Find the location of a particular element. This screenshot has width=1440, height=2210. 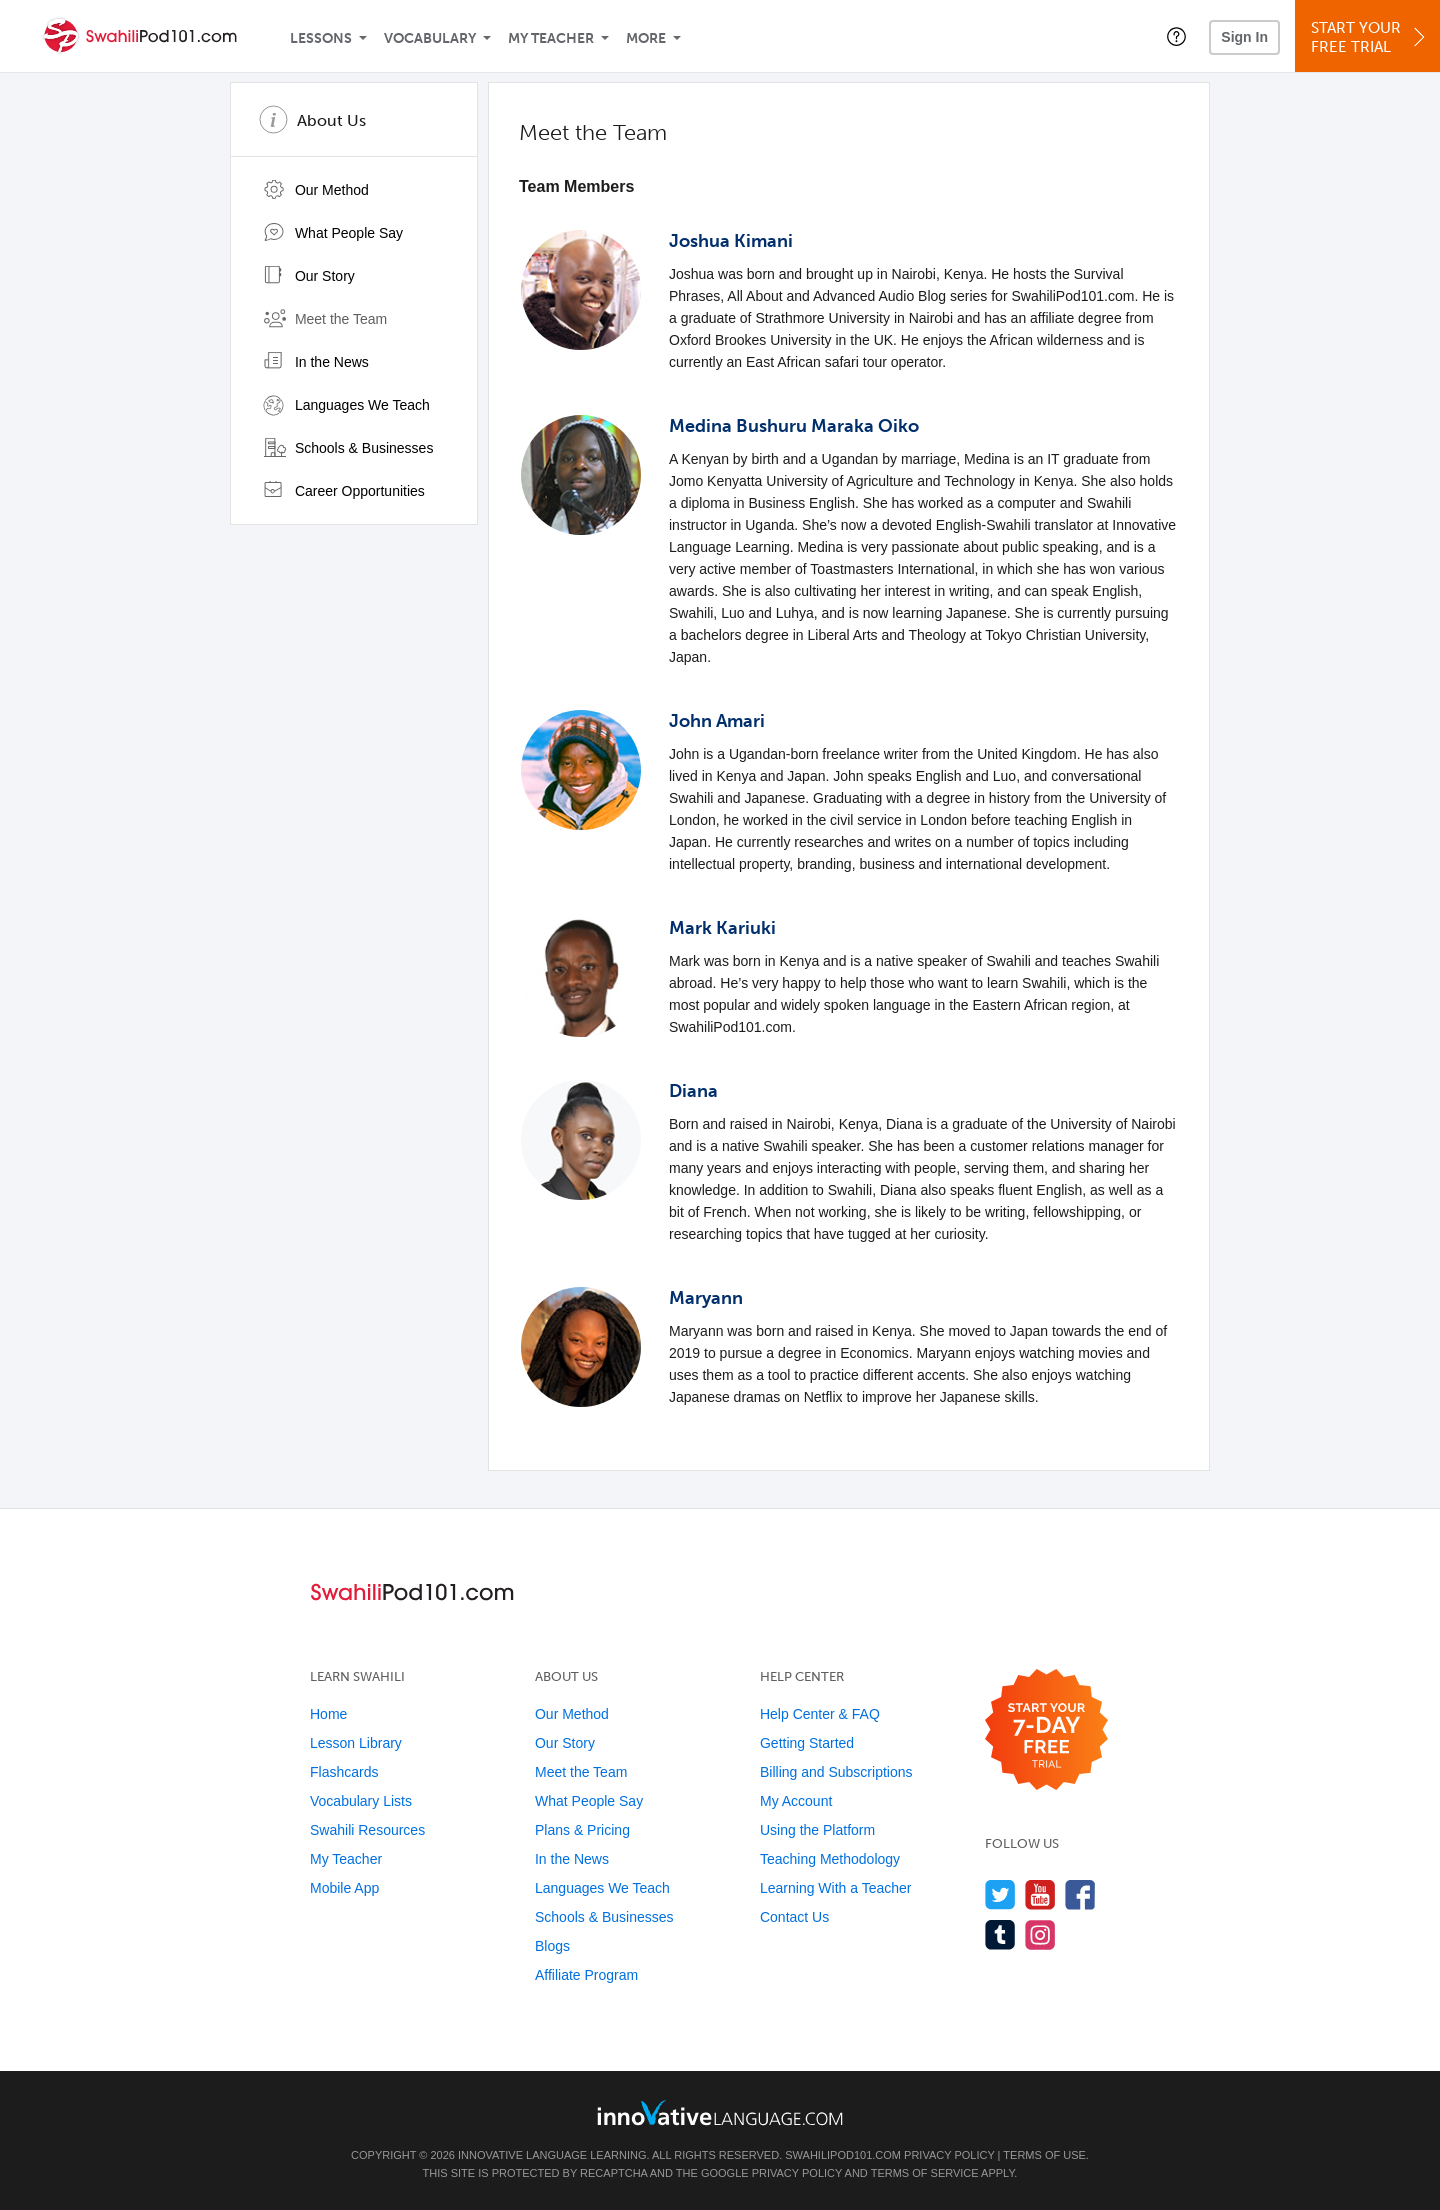

Start YourFree Trial is located at coordinates (1370, 37).